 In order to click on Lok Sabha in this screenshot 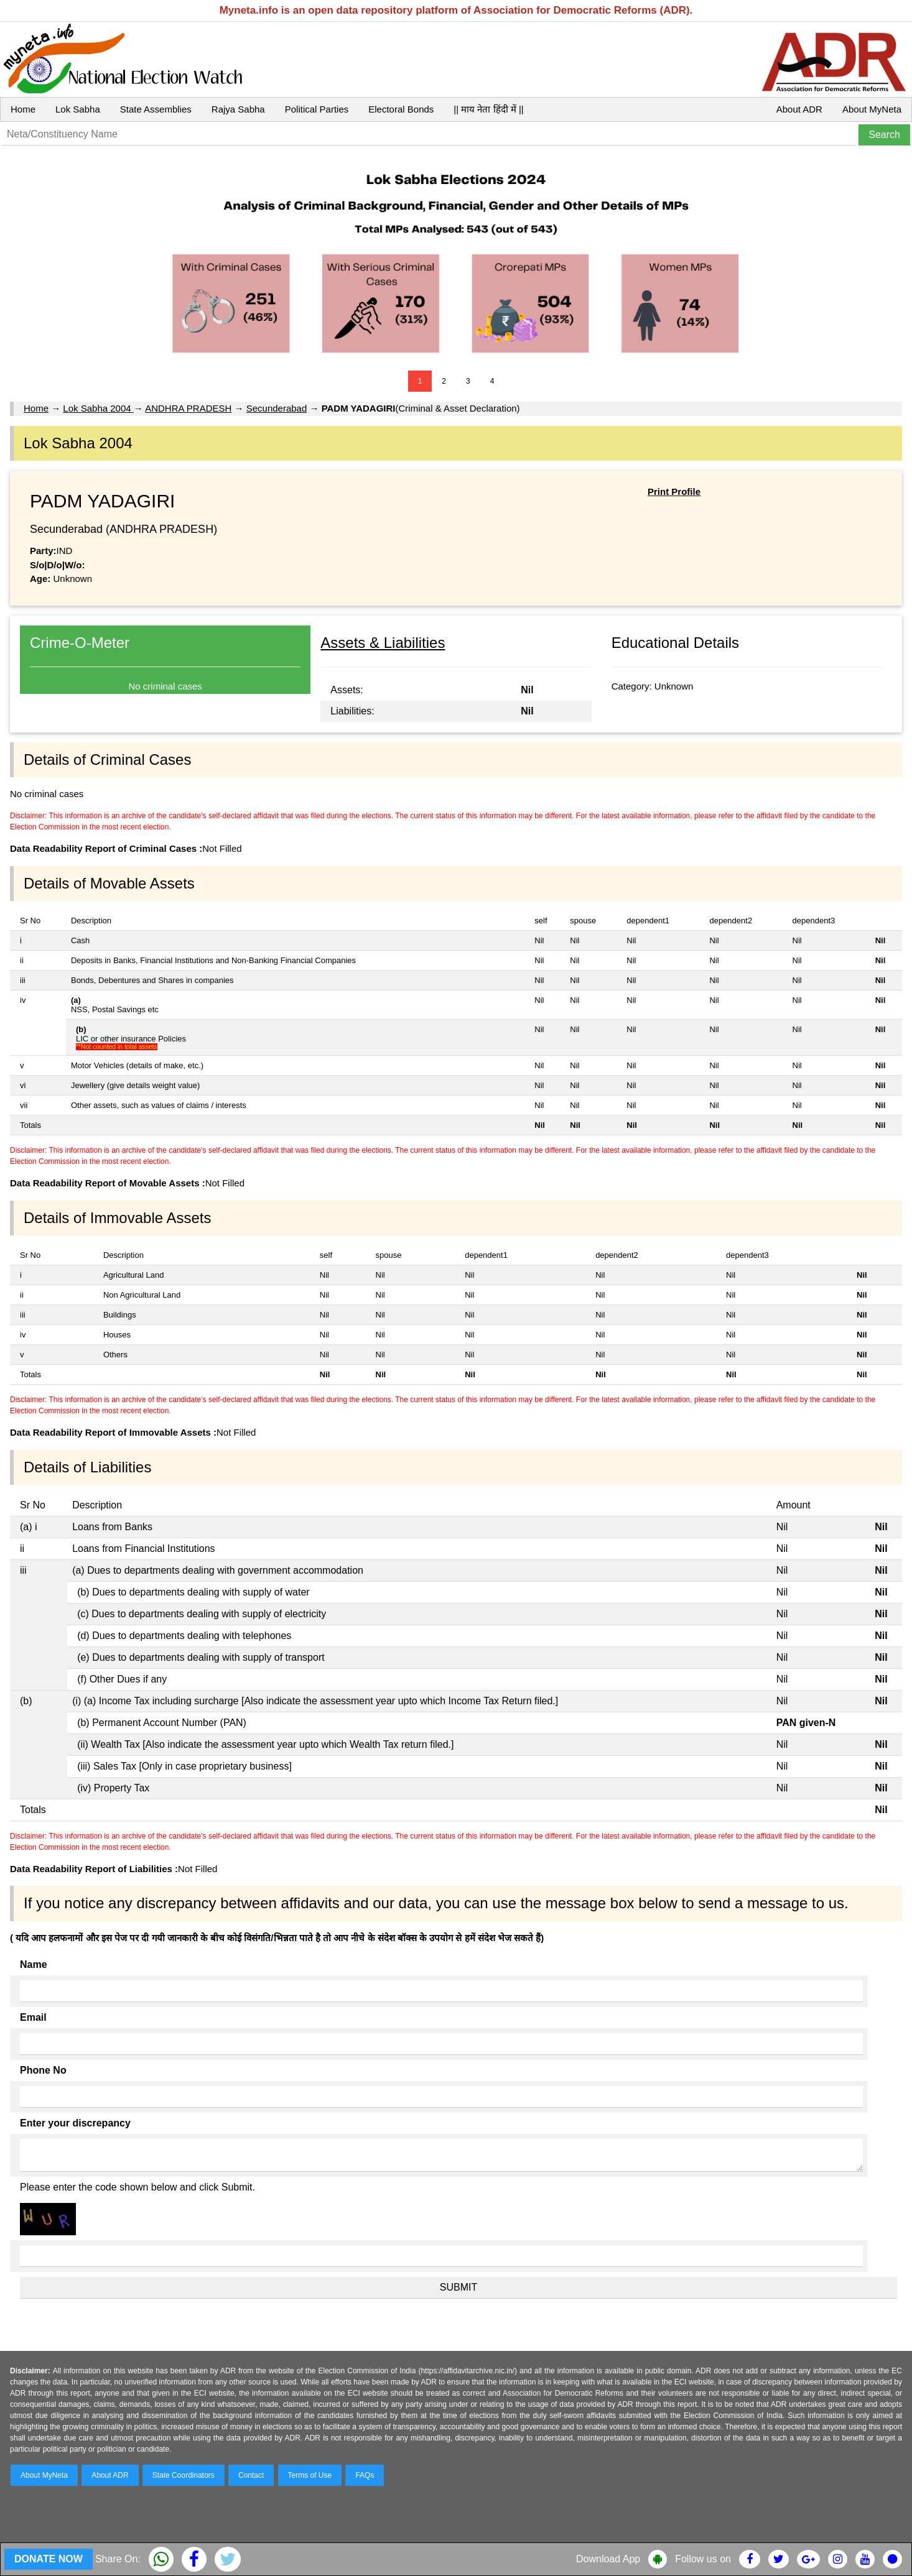, I will do `click(77, 109)`.